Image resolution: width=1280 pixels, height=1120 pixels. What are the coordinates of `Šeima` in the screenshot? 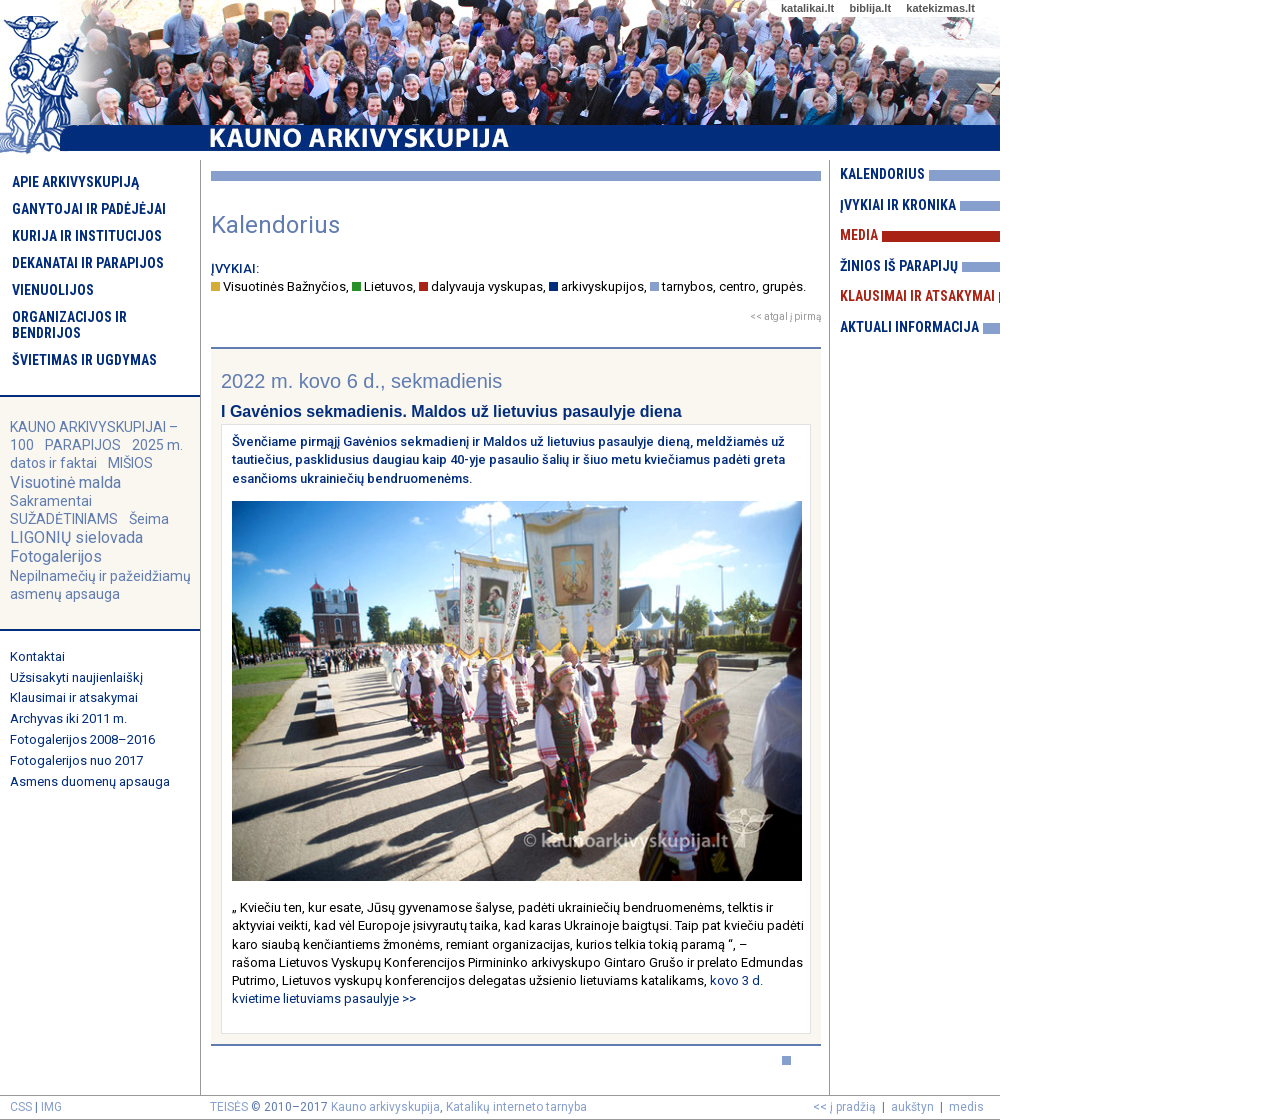 It's located at (149, 519).